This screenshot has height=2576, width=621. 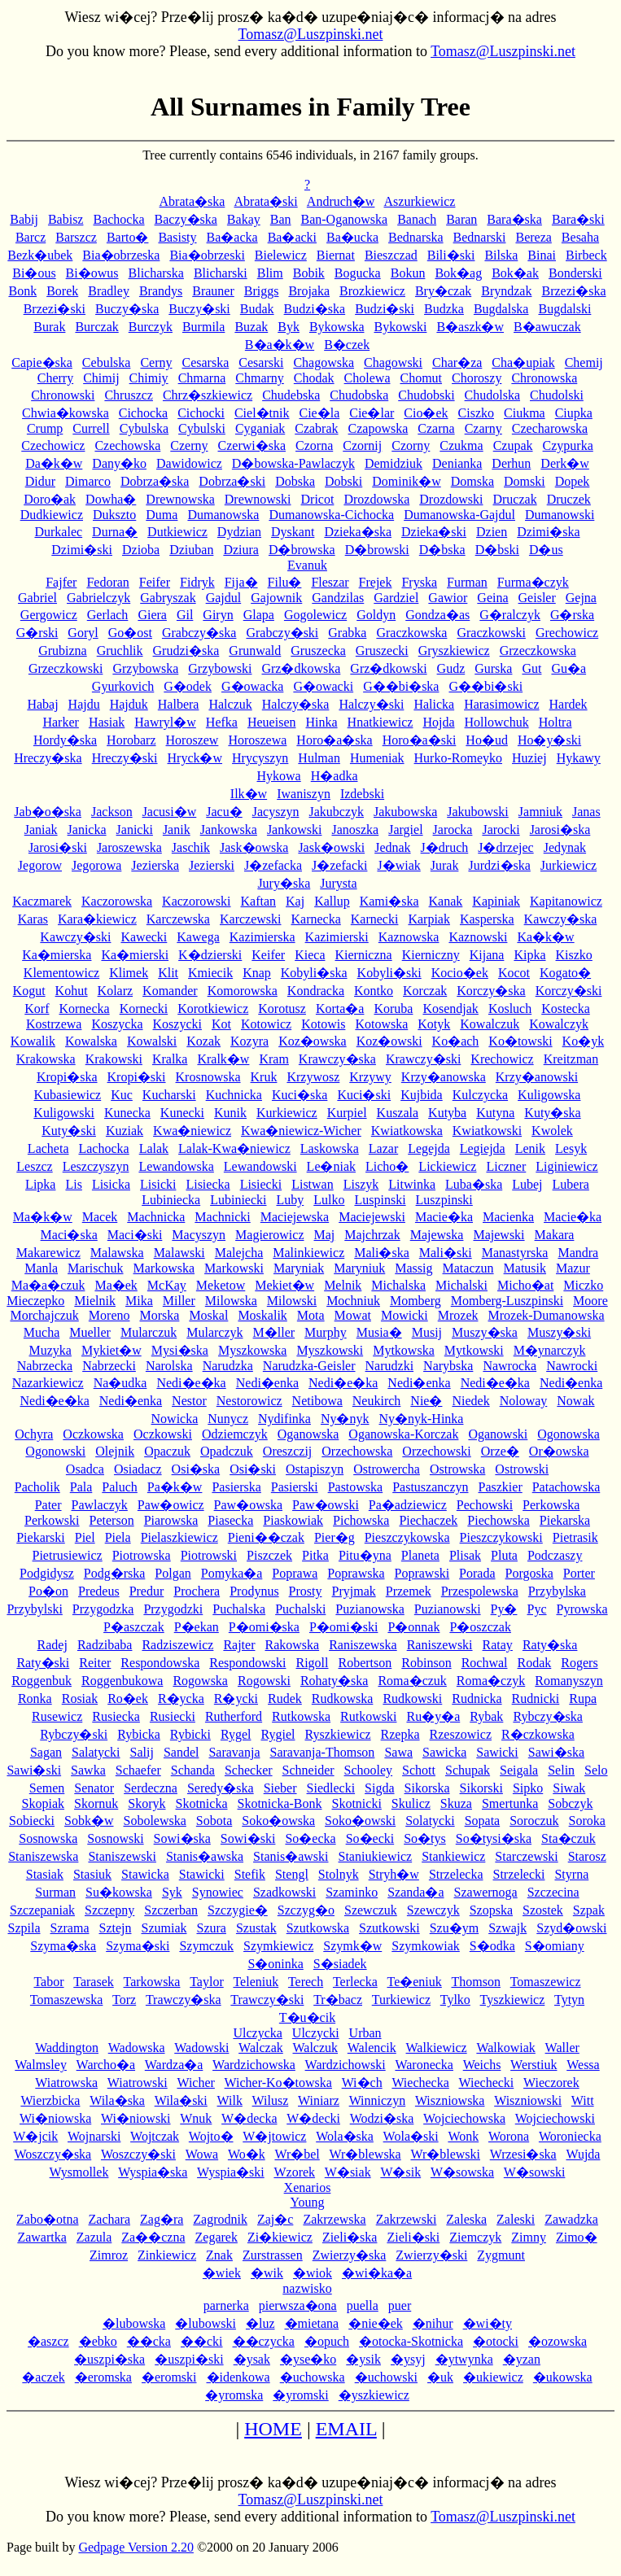 I want to click on nazwisko, so click(x=306, y=2288).